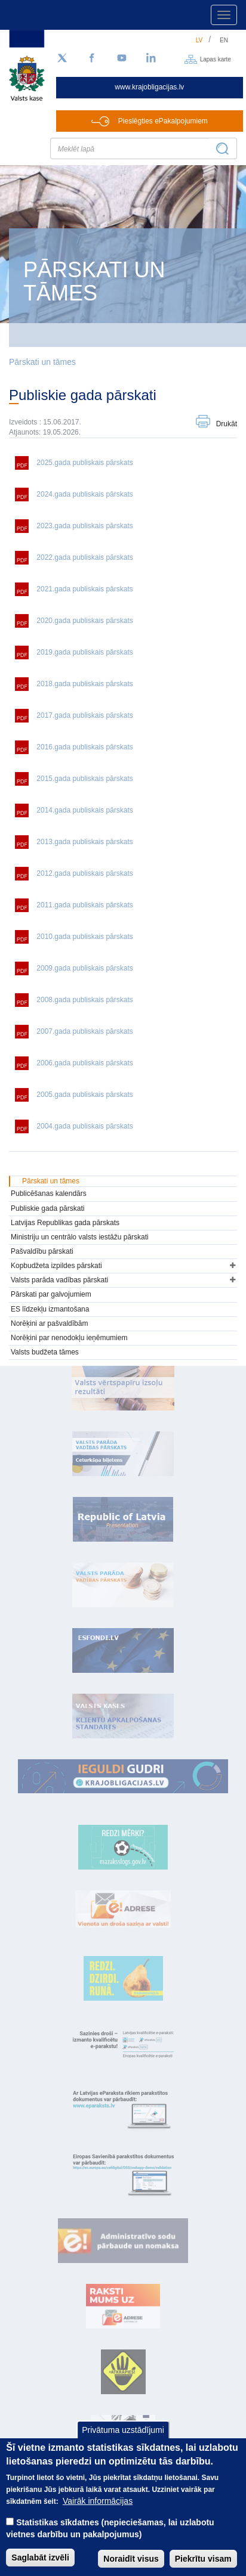 The width and height of the screenshot is (246, 2576). I want to click on Lapas karte, so click(215, 58).